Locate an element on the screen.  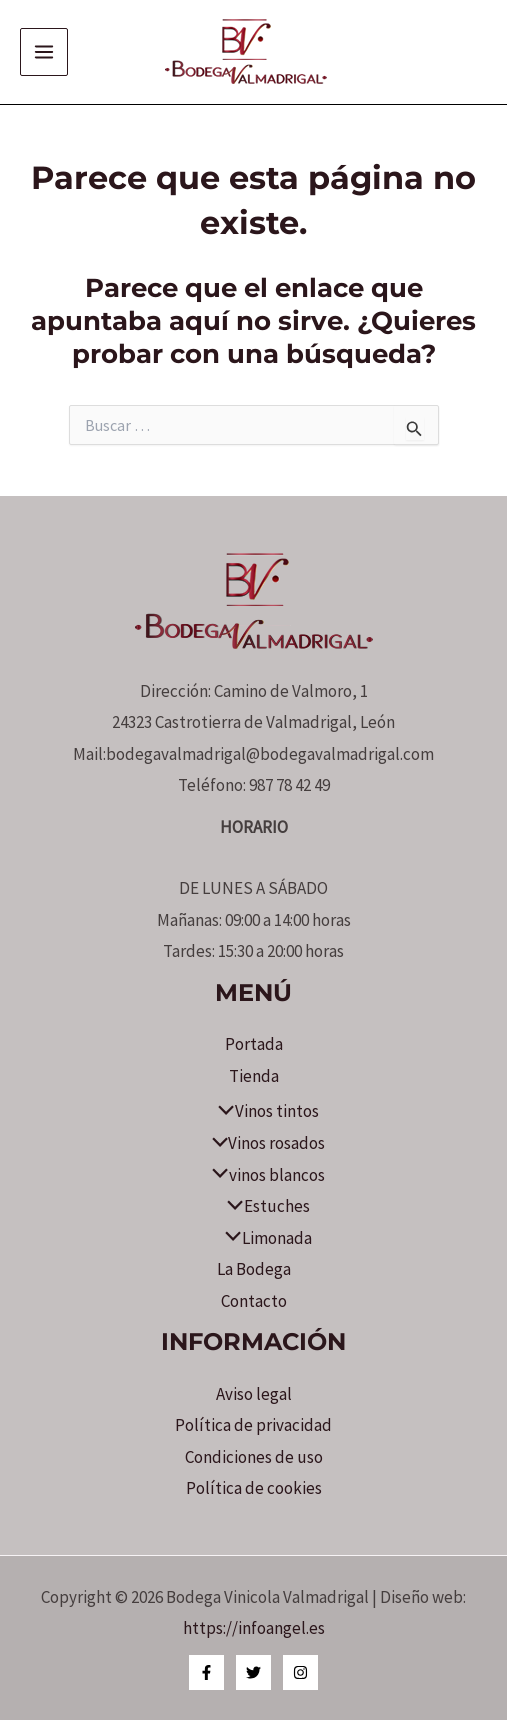
Limonada is located at coordinates (263, 1238).